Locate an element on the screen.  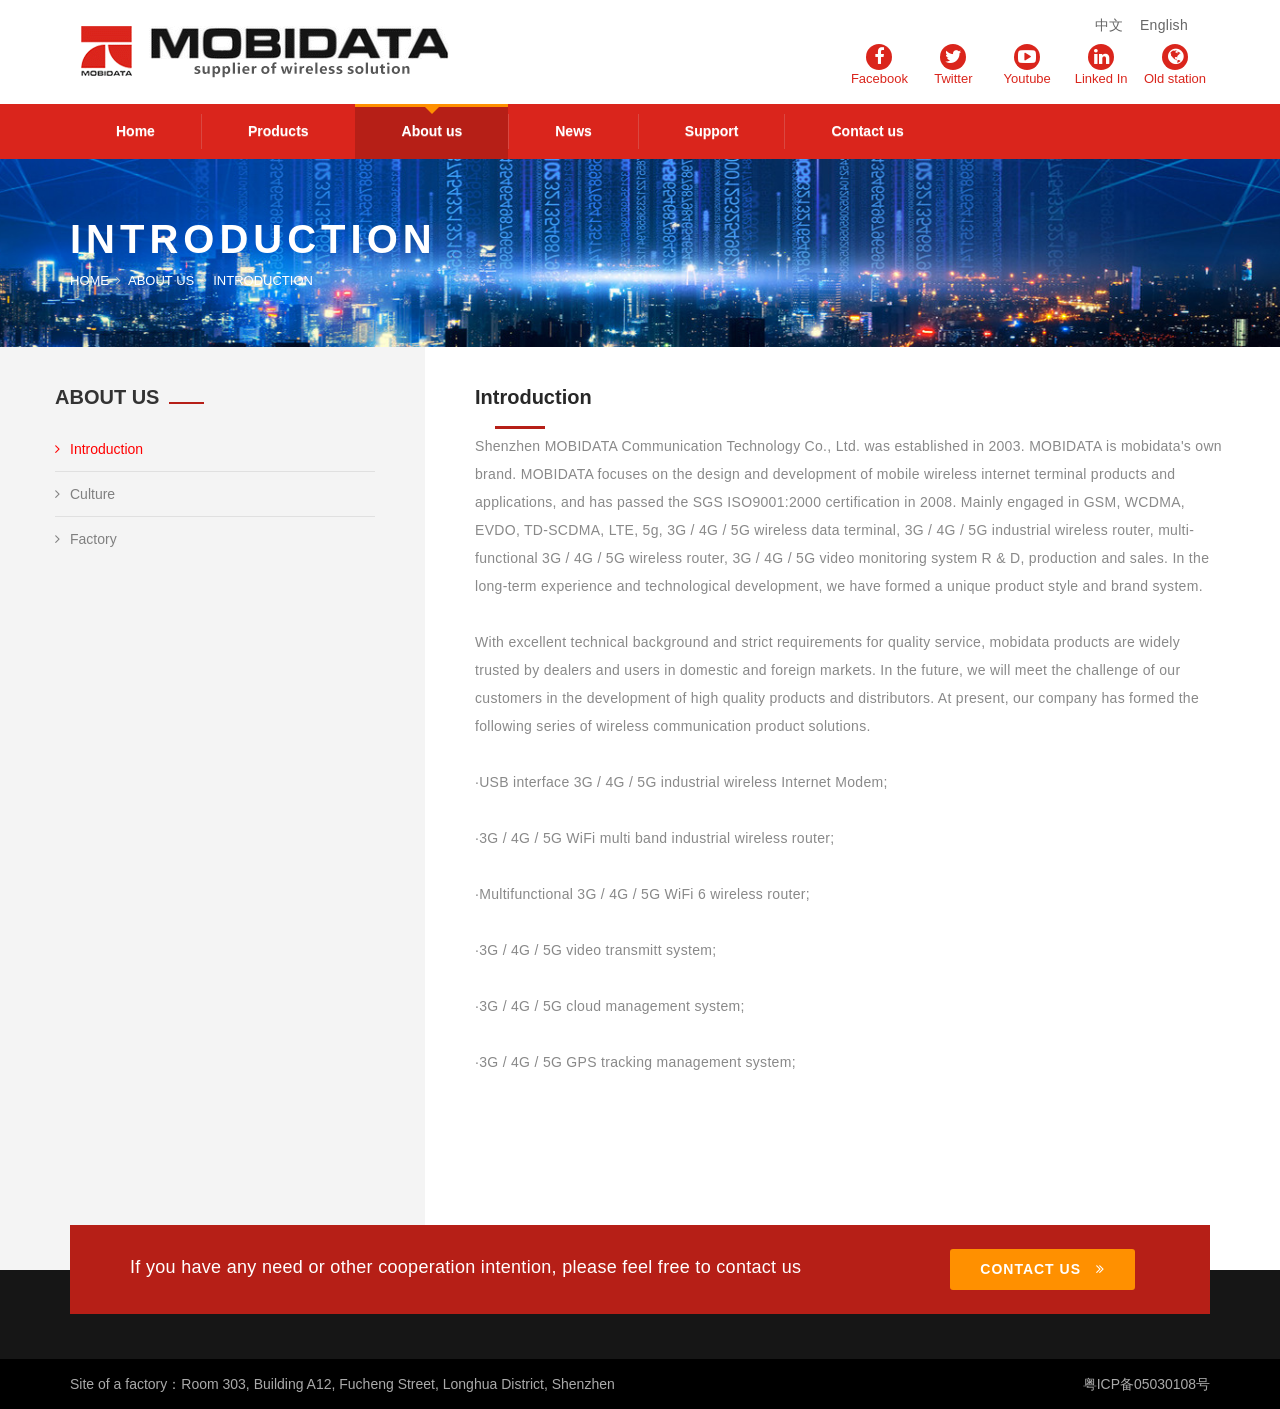
Old station is located at coordinates (1175, 65).